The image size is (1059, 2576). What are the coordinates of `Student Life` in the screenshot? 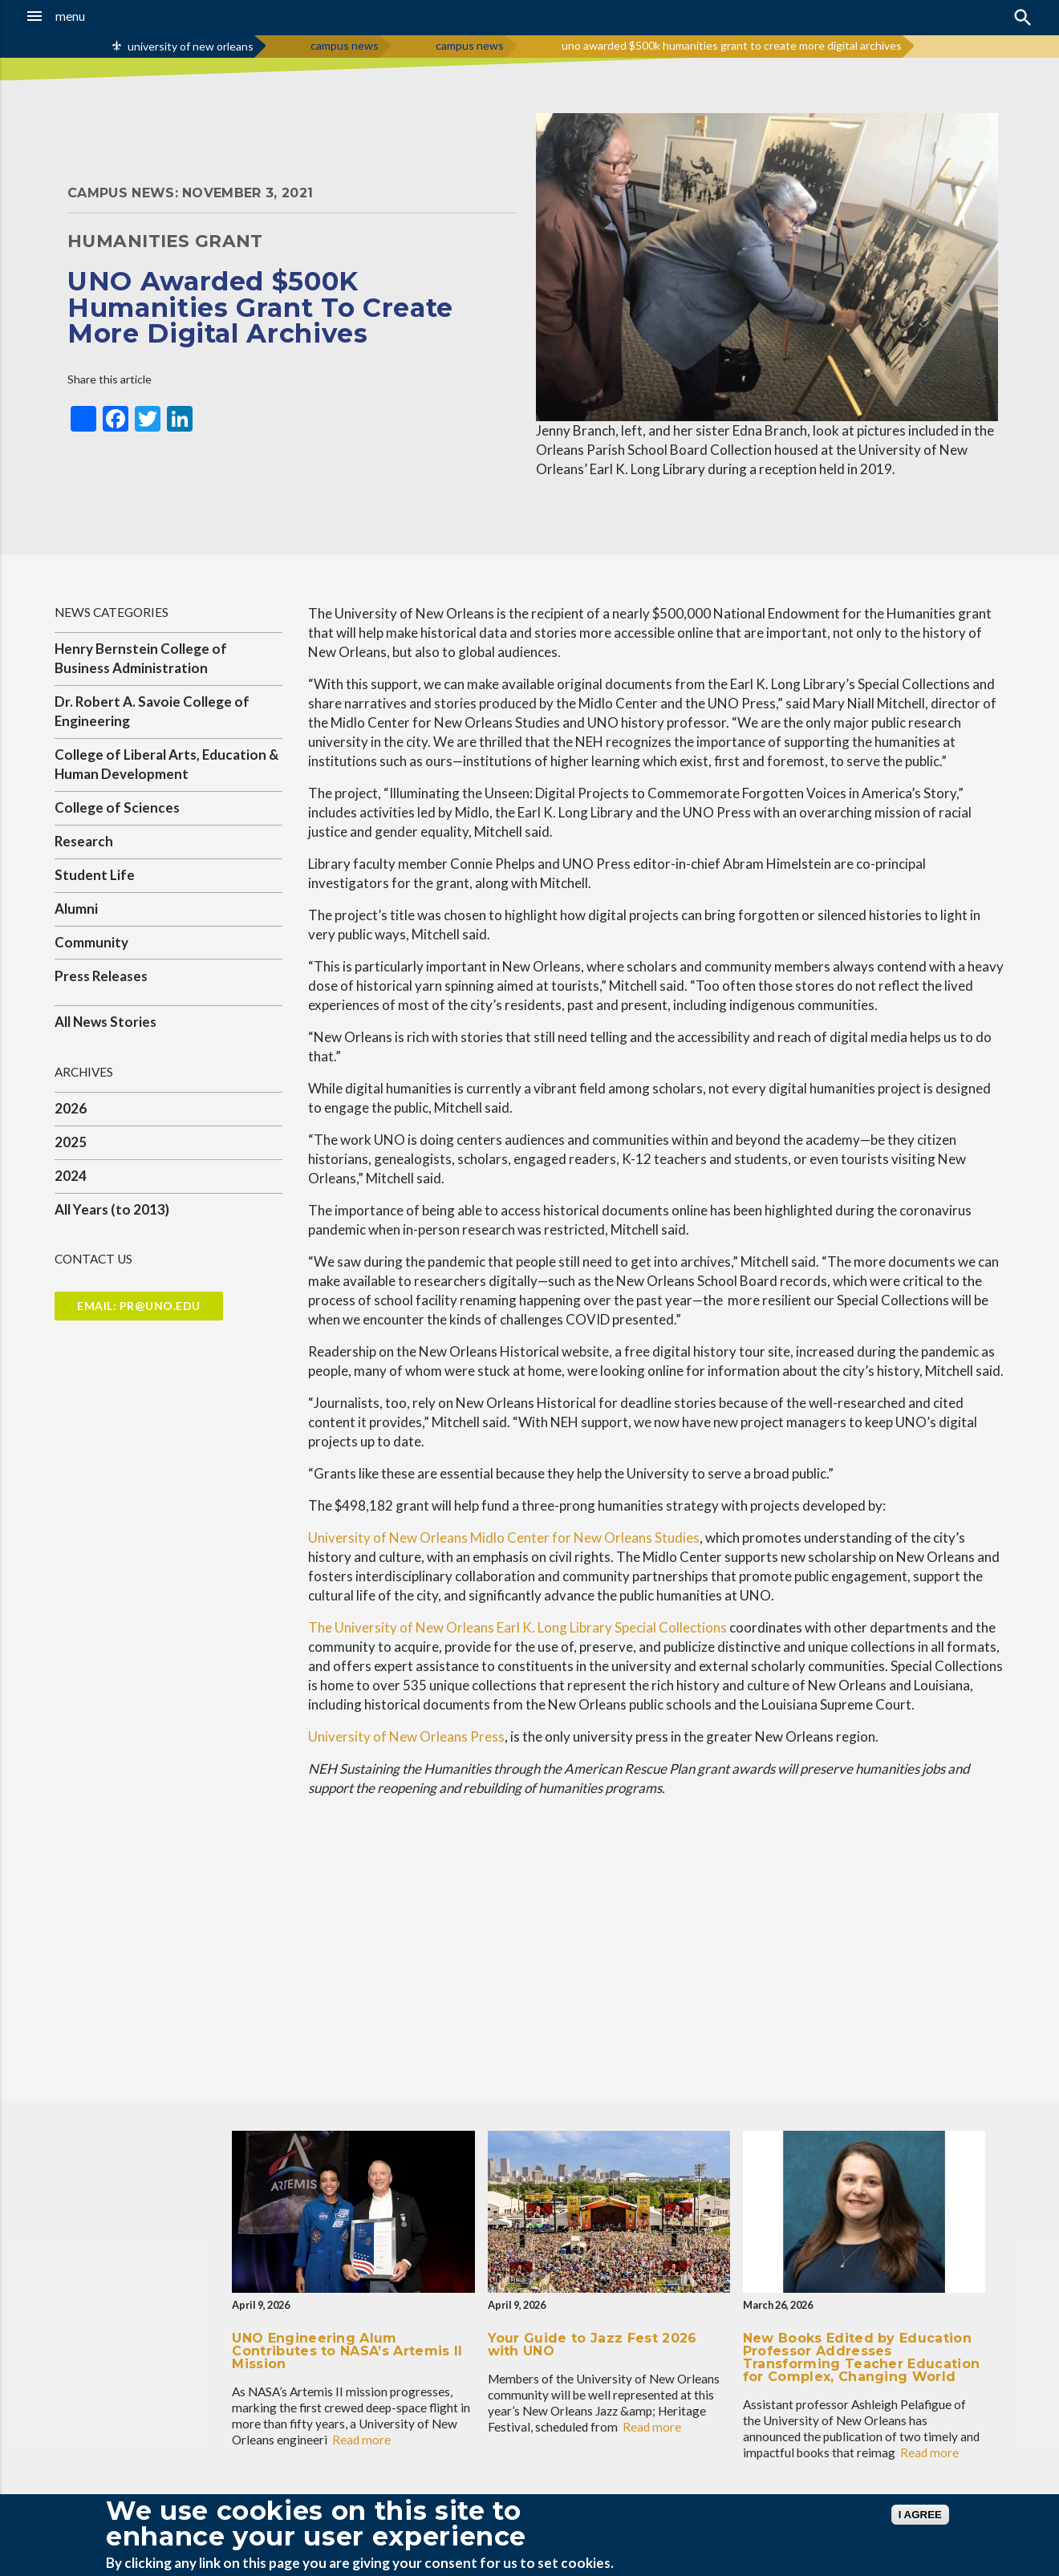 It's located at (95, 874).